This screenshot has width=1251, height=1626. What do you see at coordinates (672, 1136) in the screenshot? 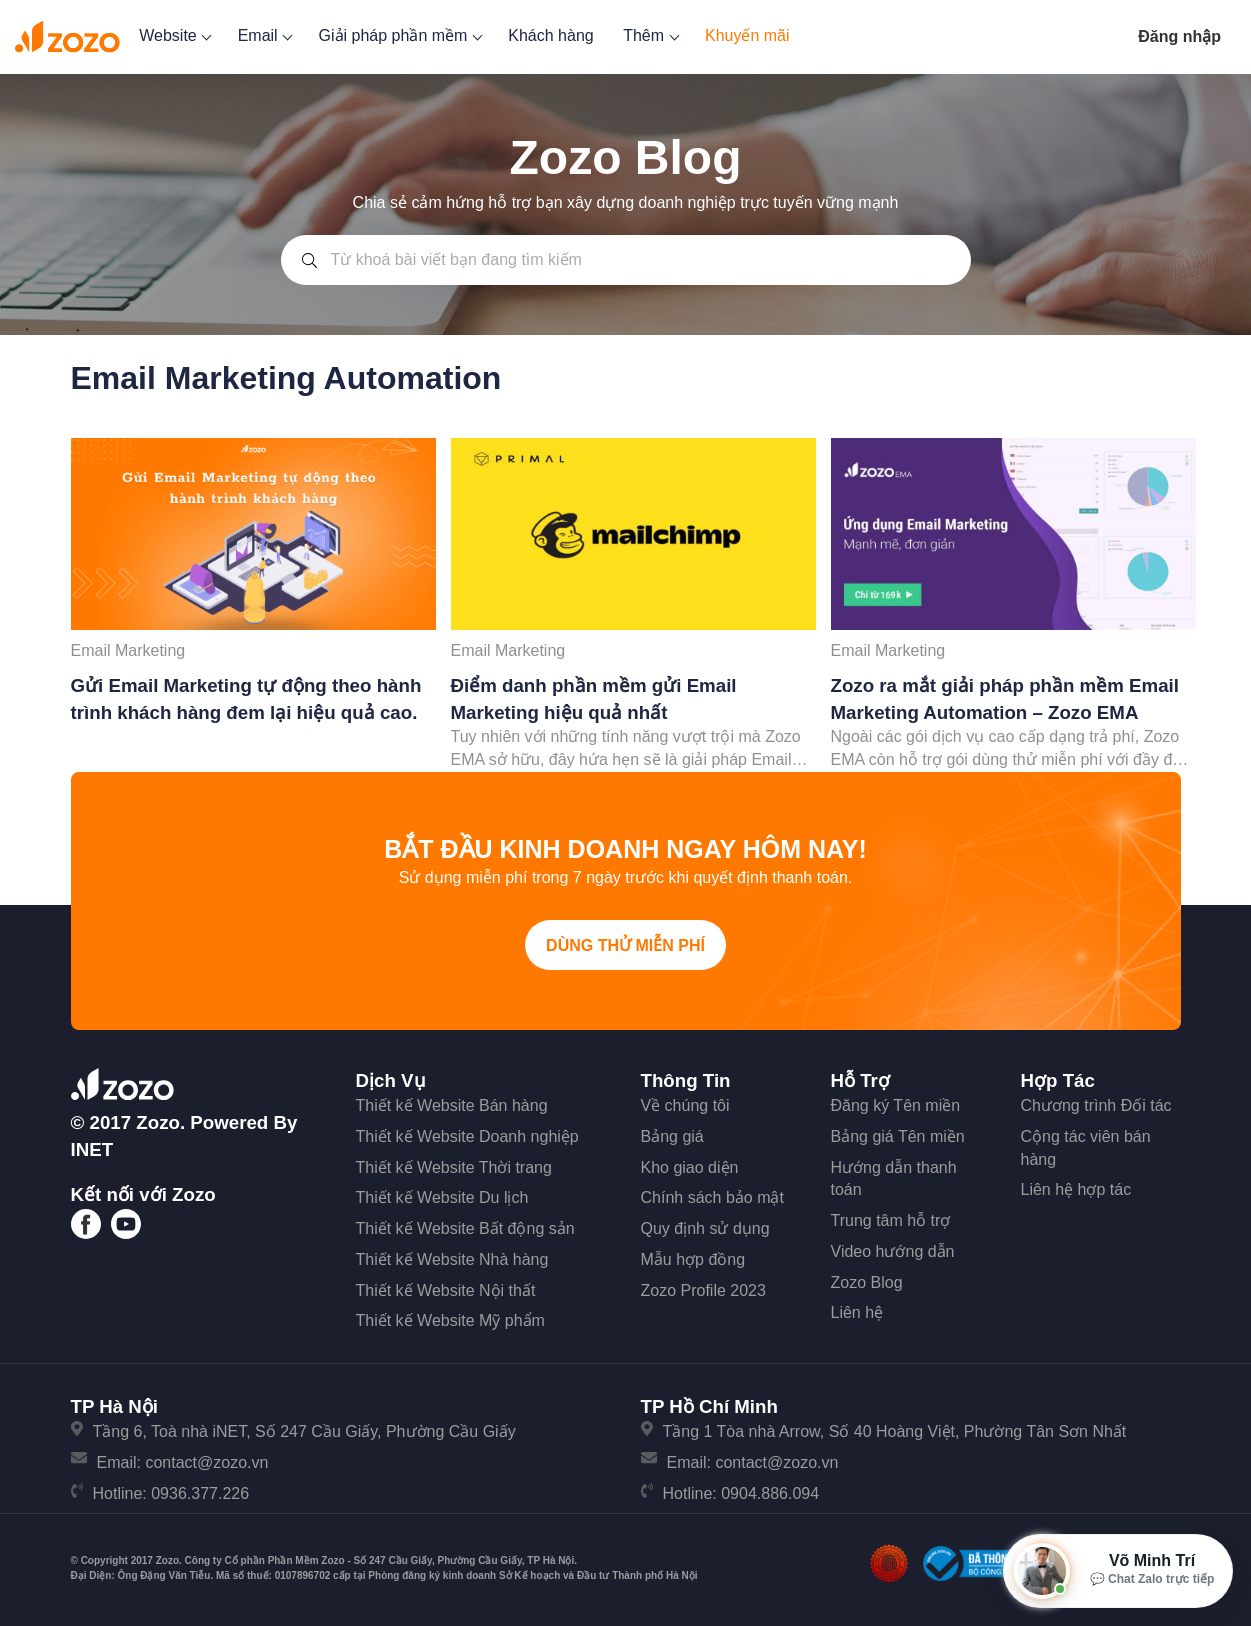
I see `Bảng giá` at bounding box center [672, 1136].